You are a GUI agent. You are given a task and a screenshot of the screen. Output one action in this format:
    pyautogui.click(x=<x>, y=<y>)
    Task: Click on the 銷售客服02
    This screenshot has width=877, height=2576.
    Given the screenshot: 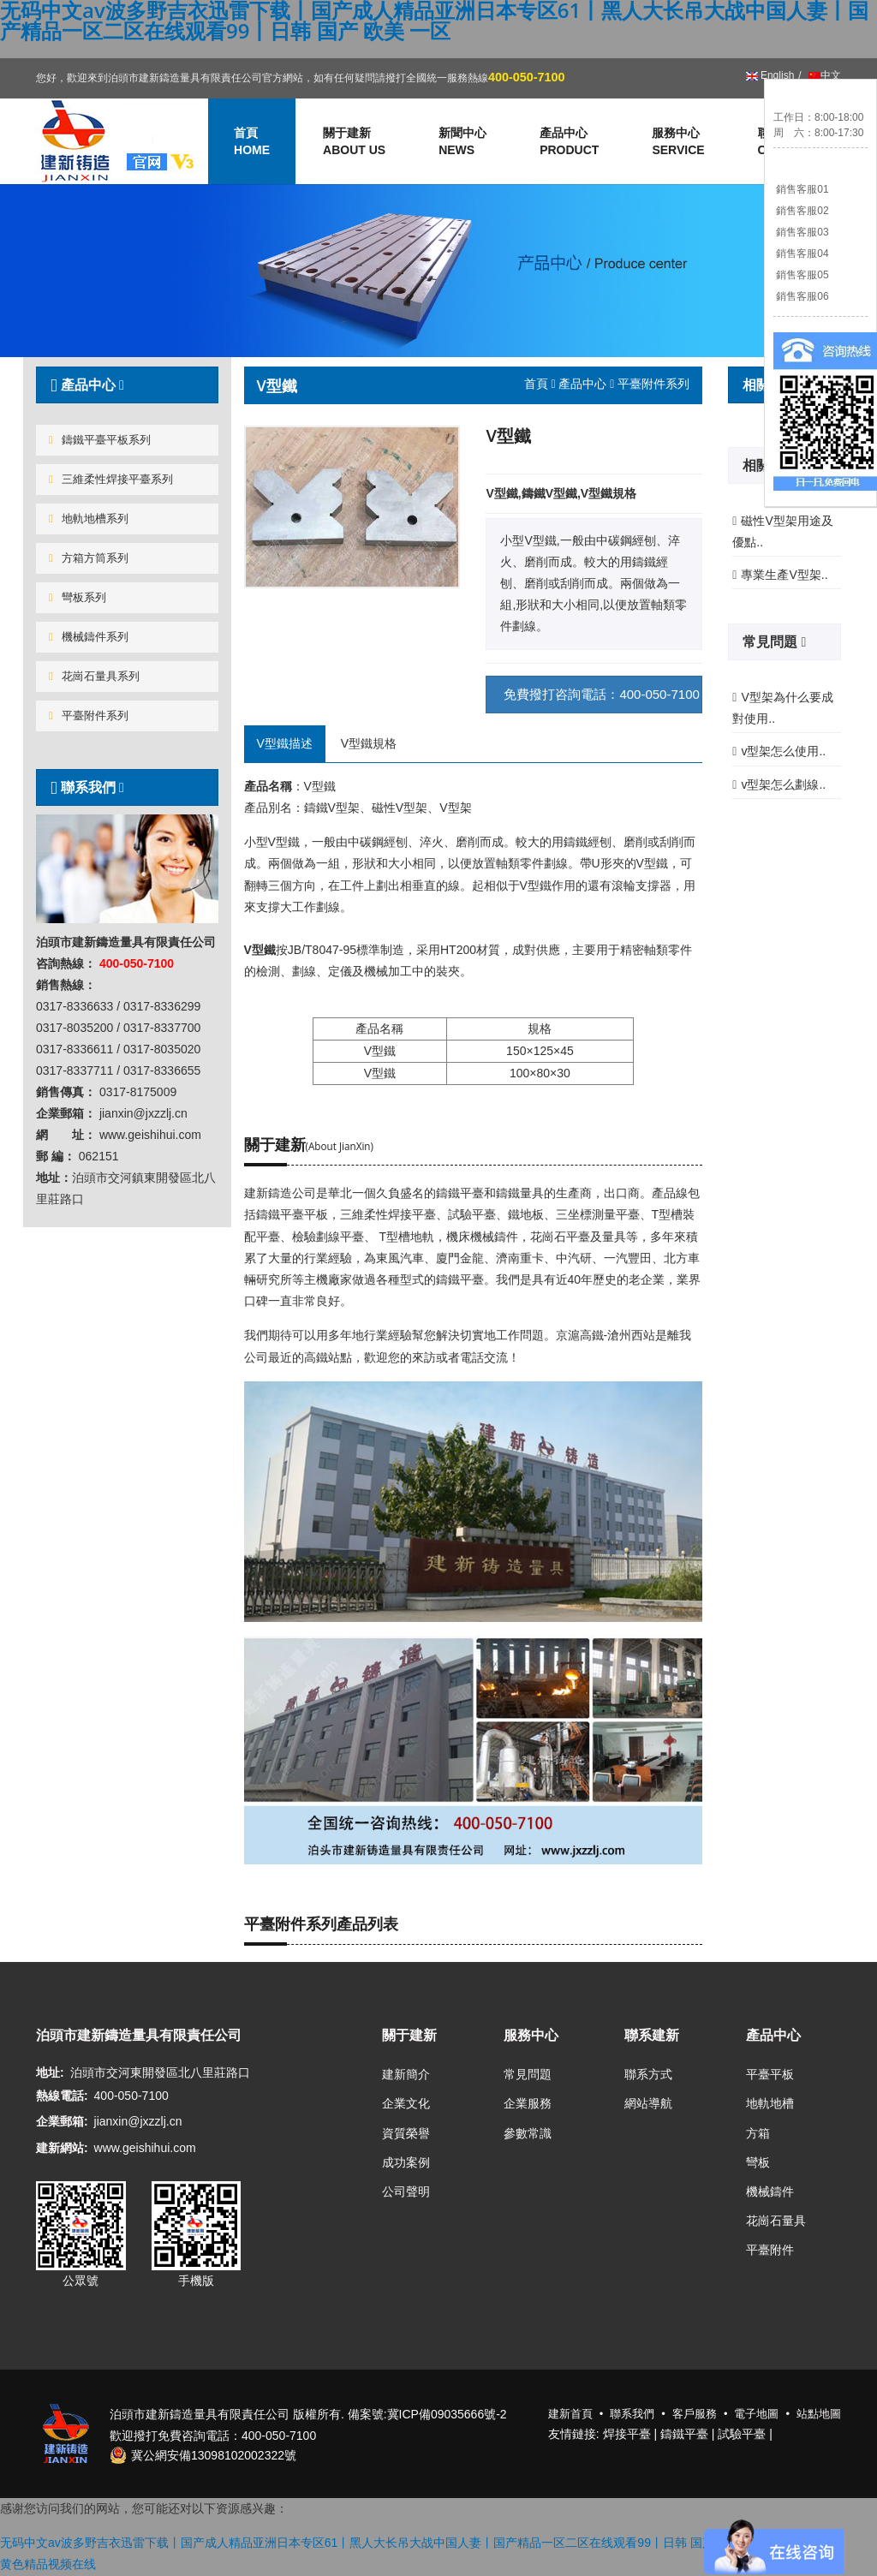 What is the action you would take?
    pyautogui.click(x=801, y=211)
    